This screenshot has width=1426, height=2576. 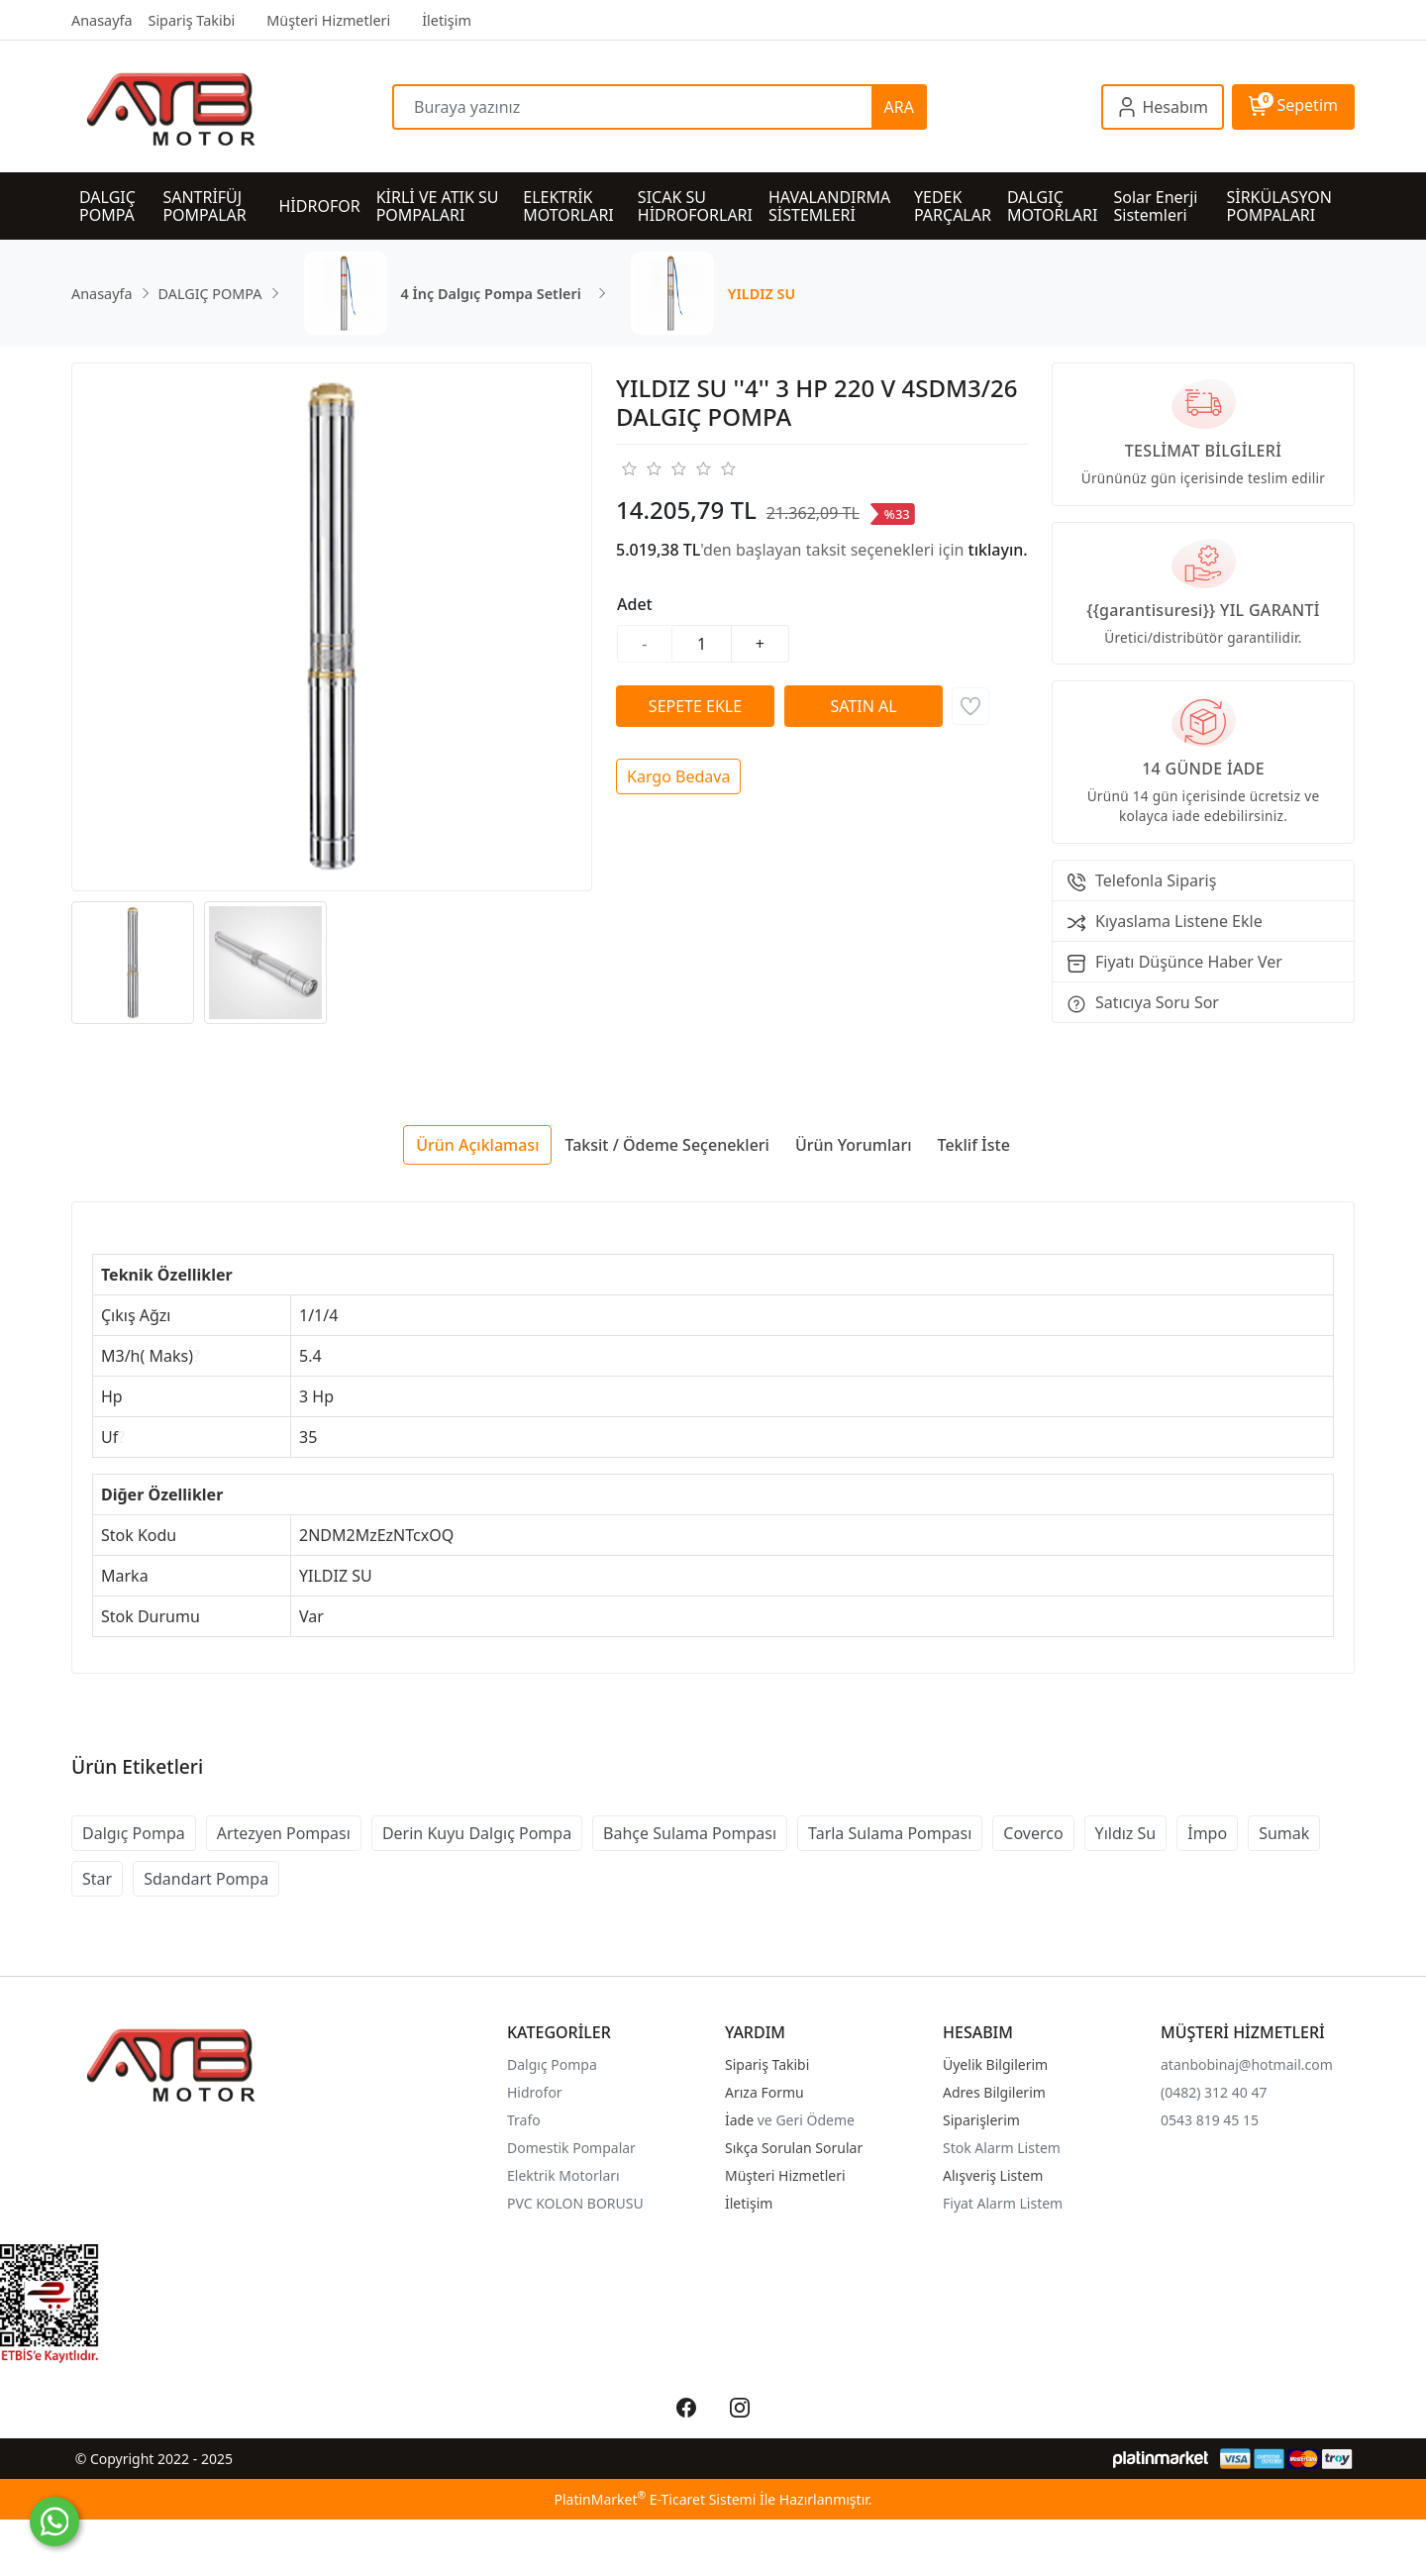 What do you see at coordinates (689, 1833) in the screenshot?
I see `Bahçe Sulama Pompası` at bounding box center [689, 1833].